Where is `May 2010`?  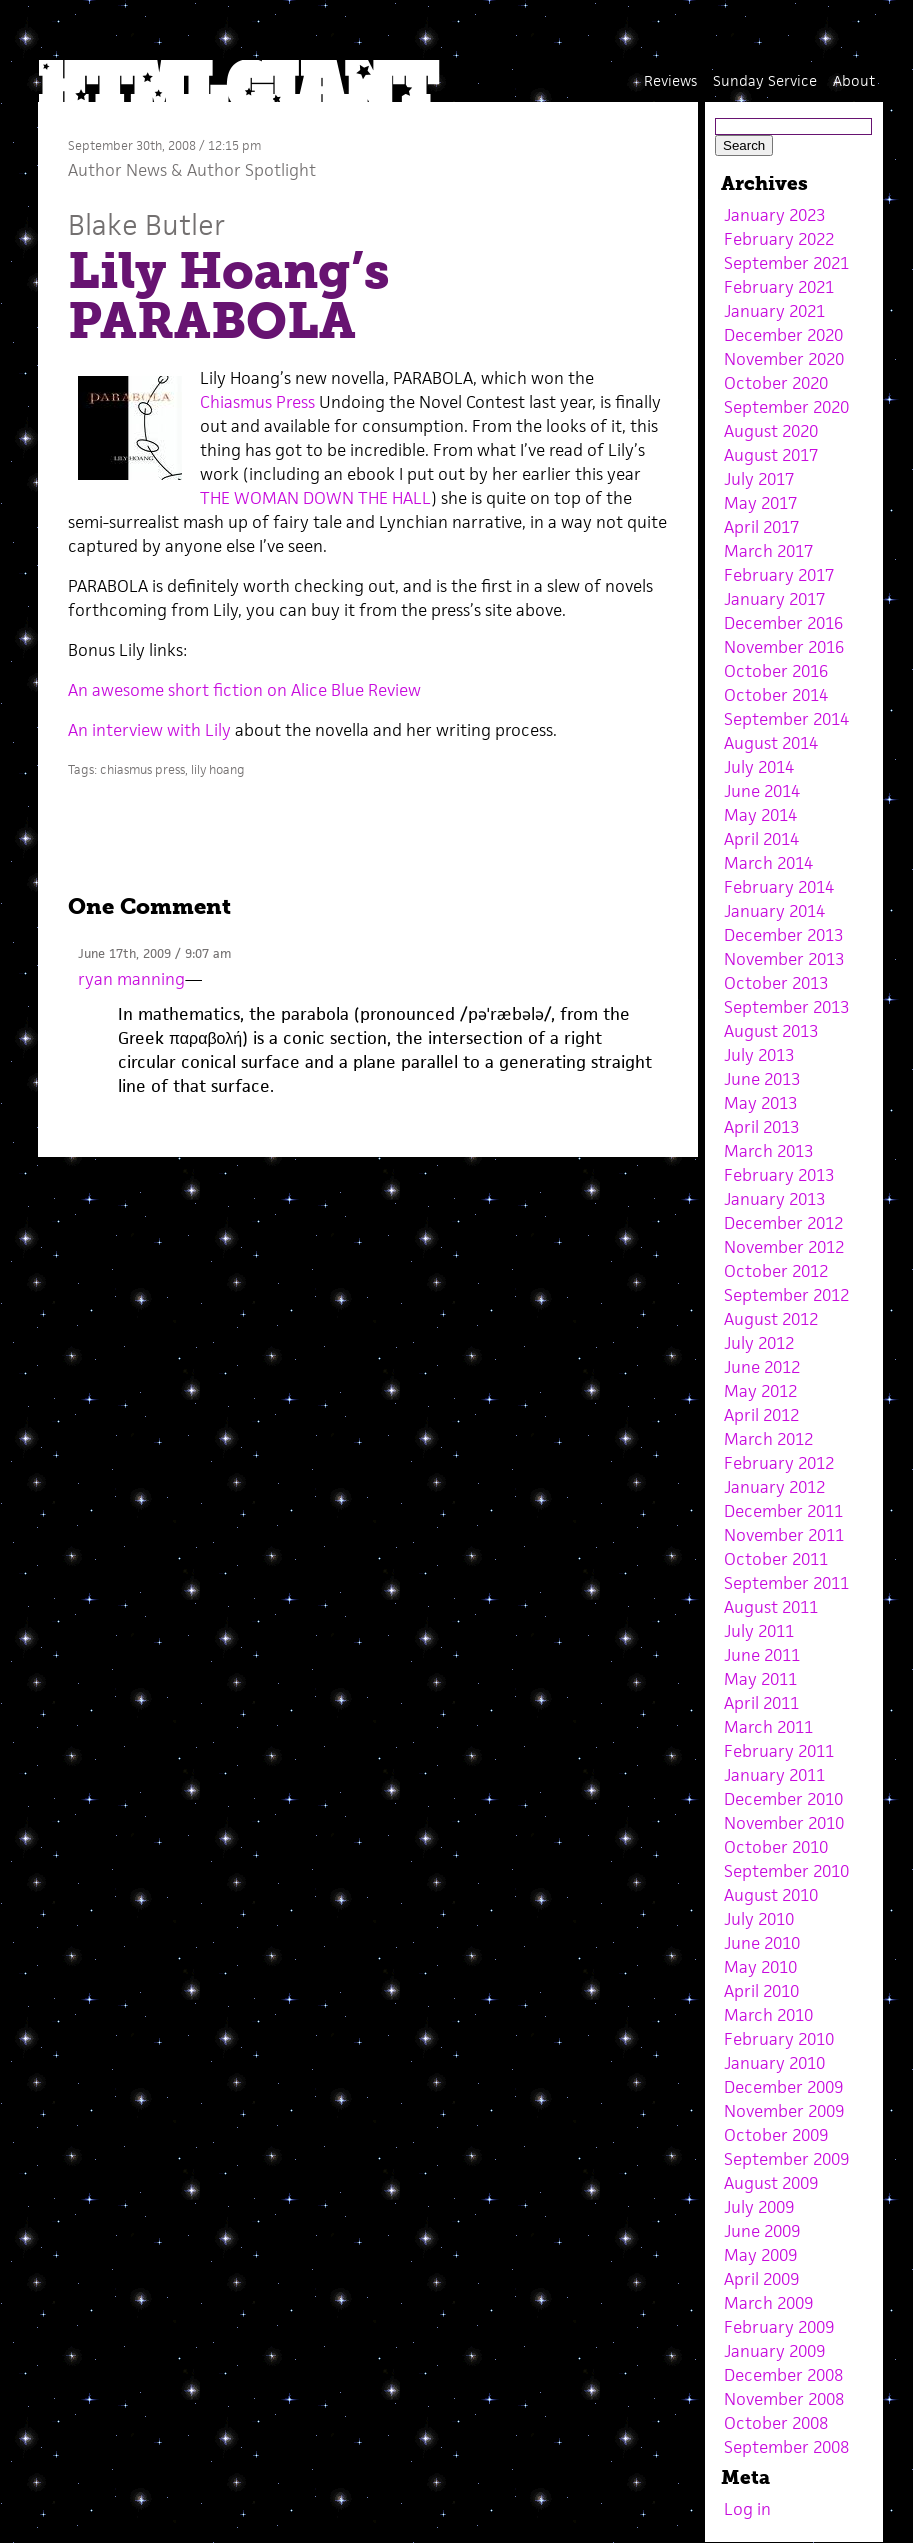
May 2010 is located at coordinates (760, 1967).